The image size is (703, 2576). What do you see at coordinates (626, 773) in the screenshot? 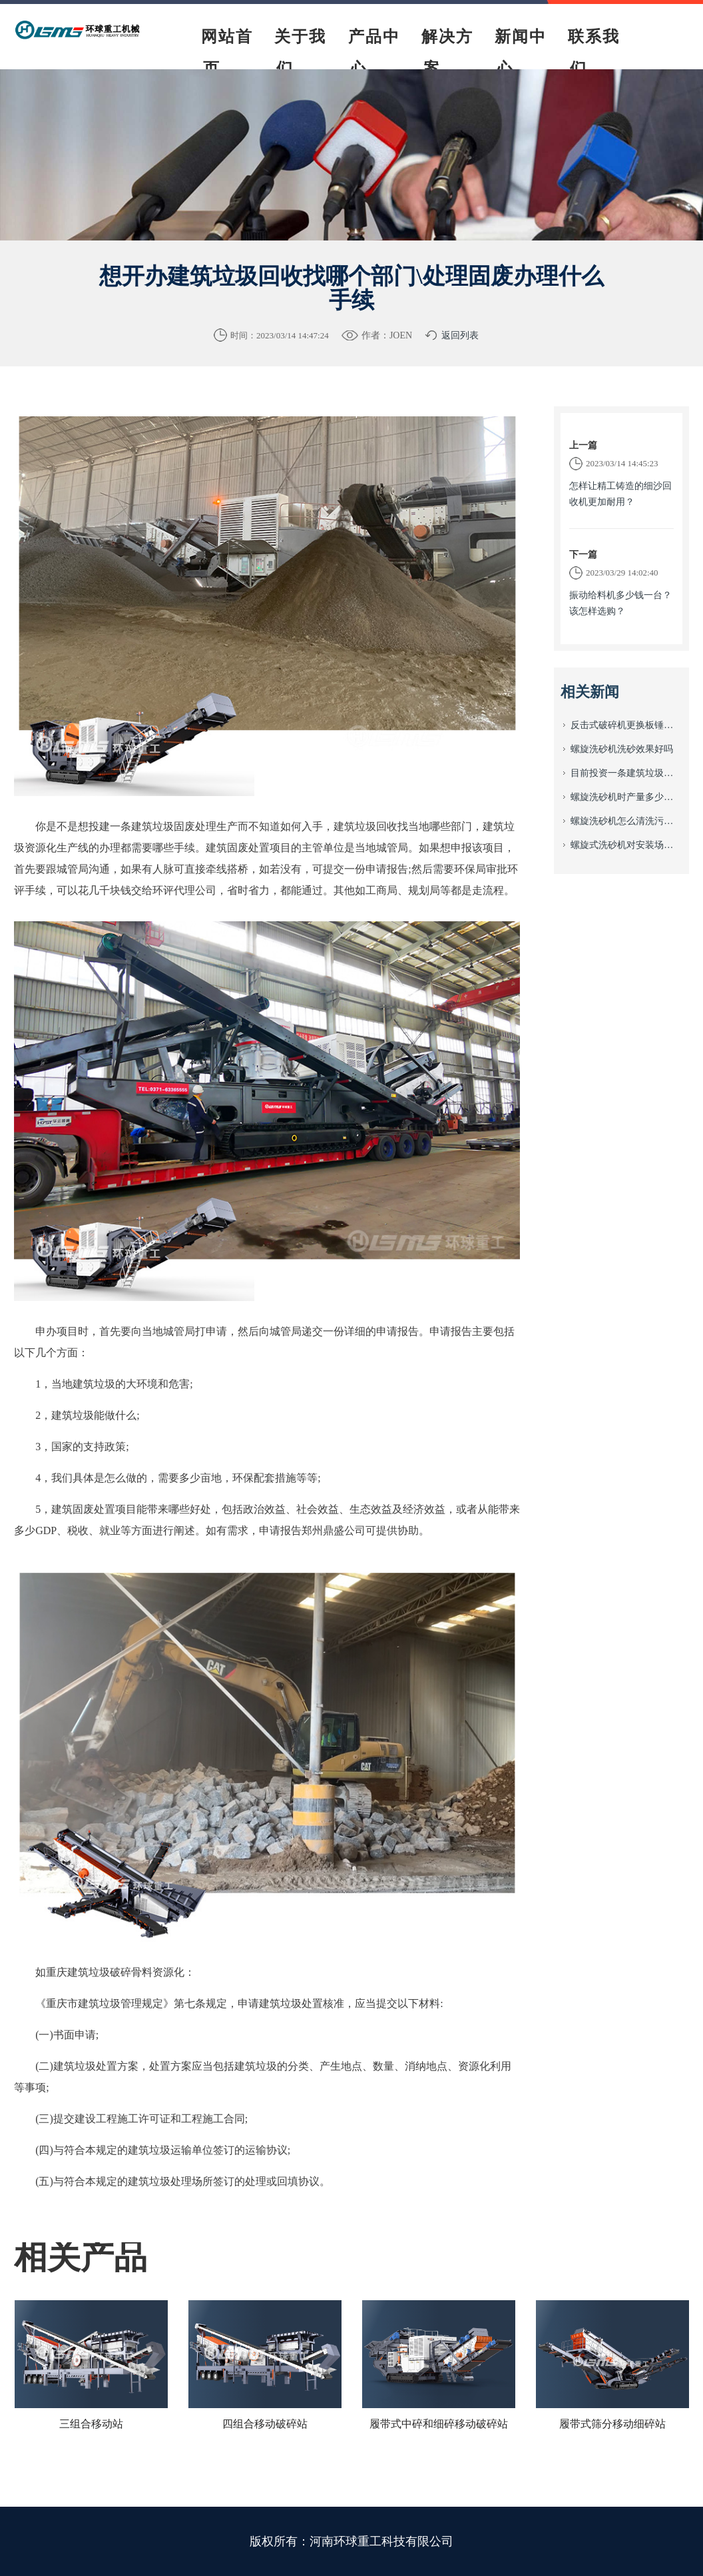
I see `目前投资一条建筑垃圾资源回收生产线需要多少钱？` at bounding box center [626, 773].